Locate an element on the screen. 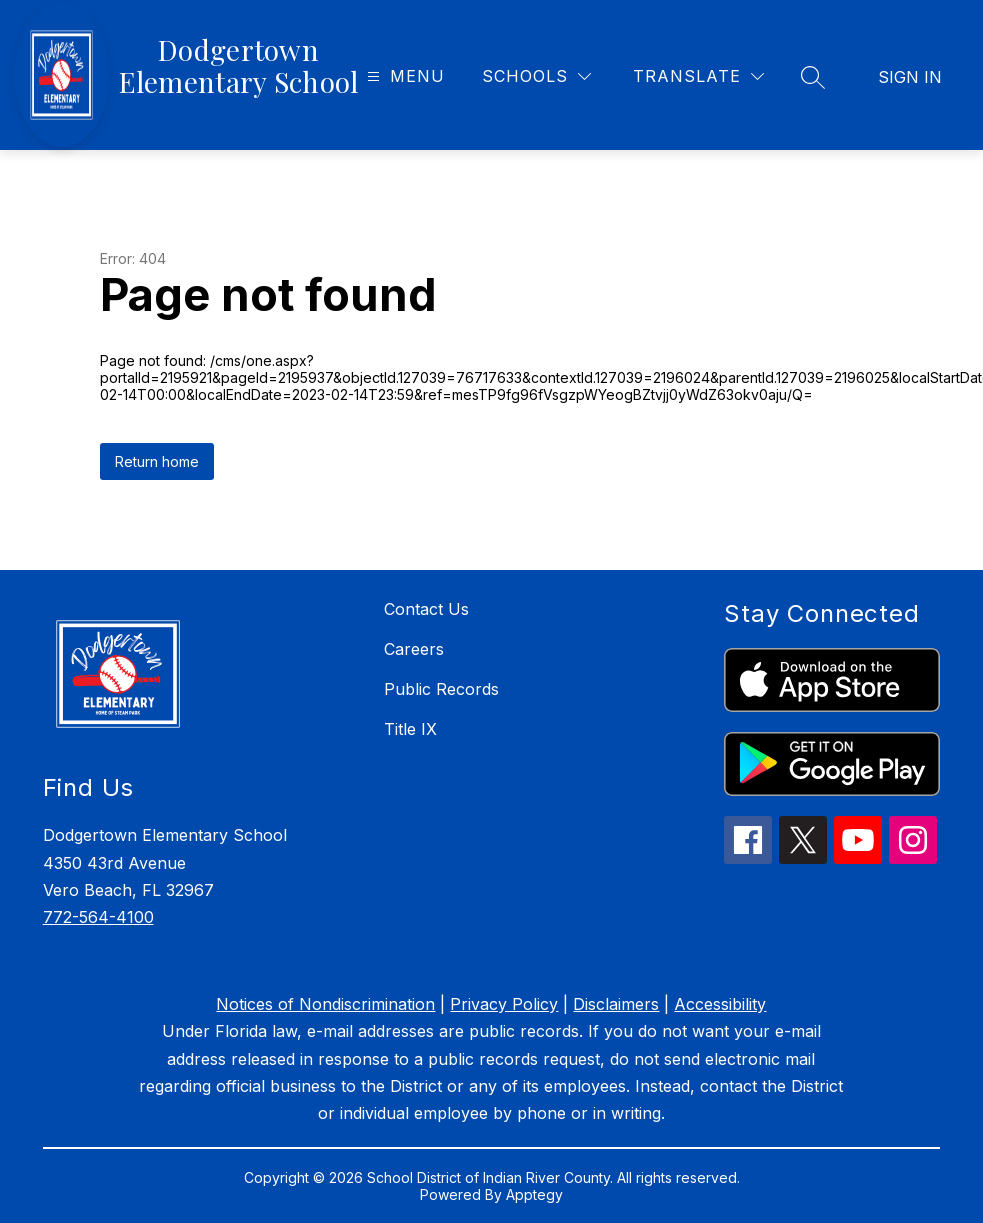  Apptegy is located at coordinates (534, 1194).